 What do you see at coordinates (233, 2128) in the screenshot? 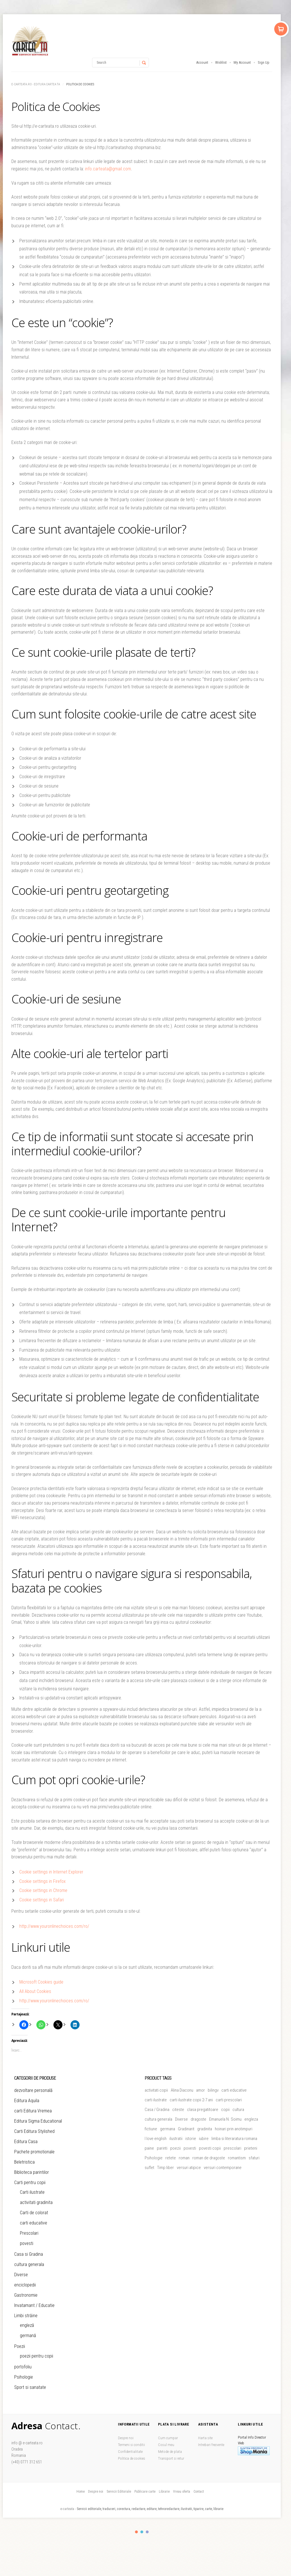
I see `hoinari prin anotimpuri [hoinari prin anotimpuri (4 produse)]` at bounding box center [233, 2128].